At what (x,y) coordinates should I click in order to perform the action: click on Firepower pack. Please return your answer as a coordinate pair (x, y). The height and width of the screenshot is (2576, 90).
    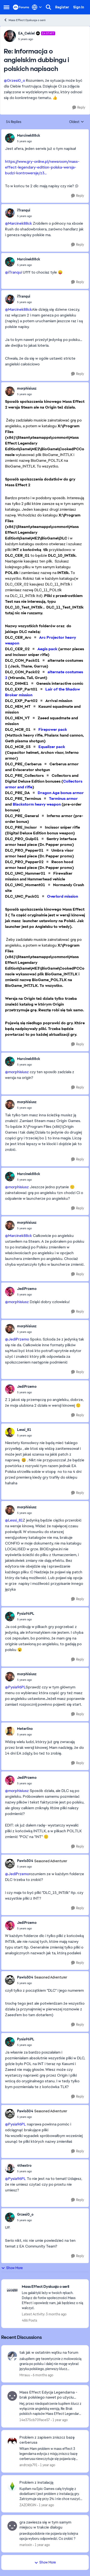
    Looking at the image, I should click on (52, 729).